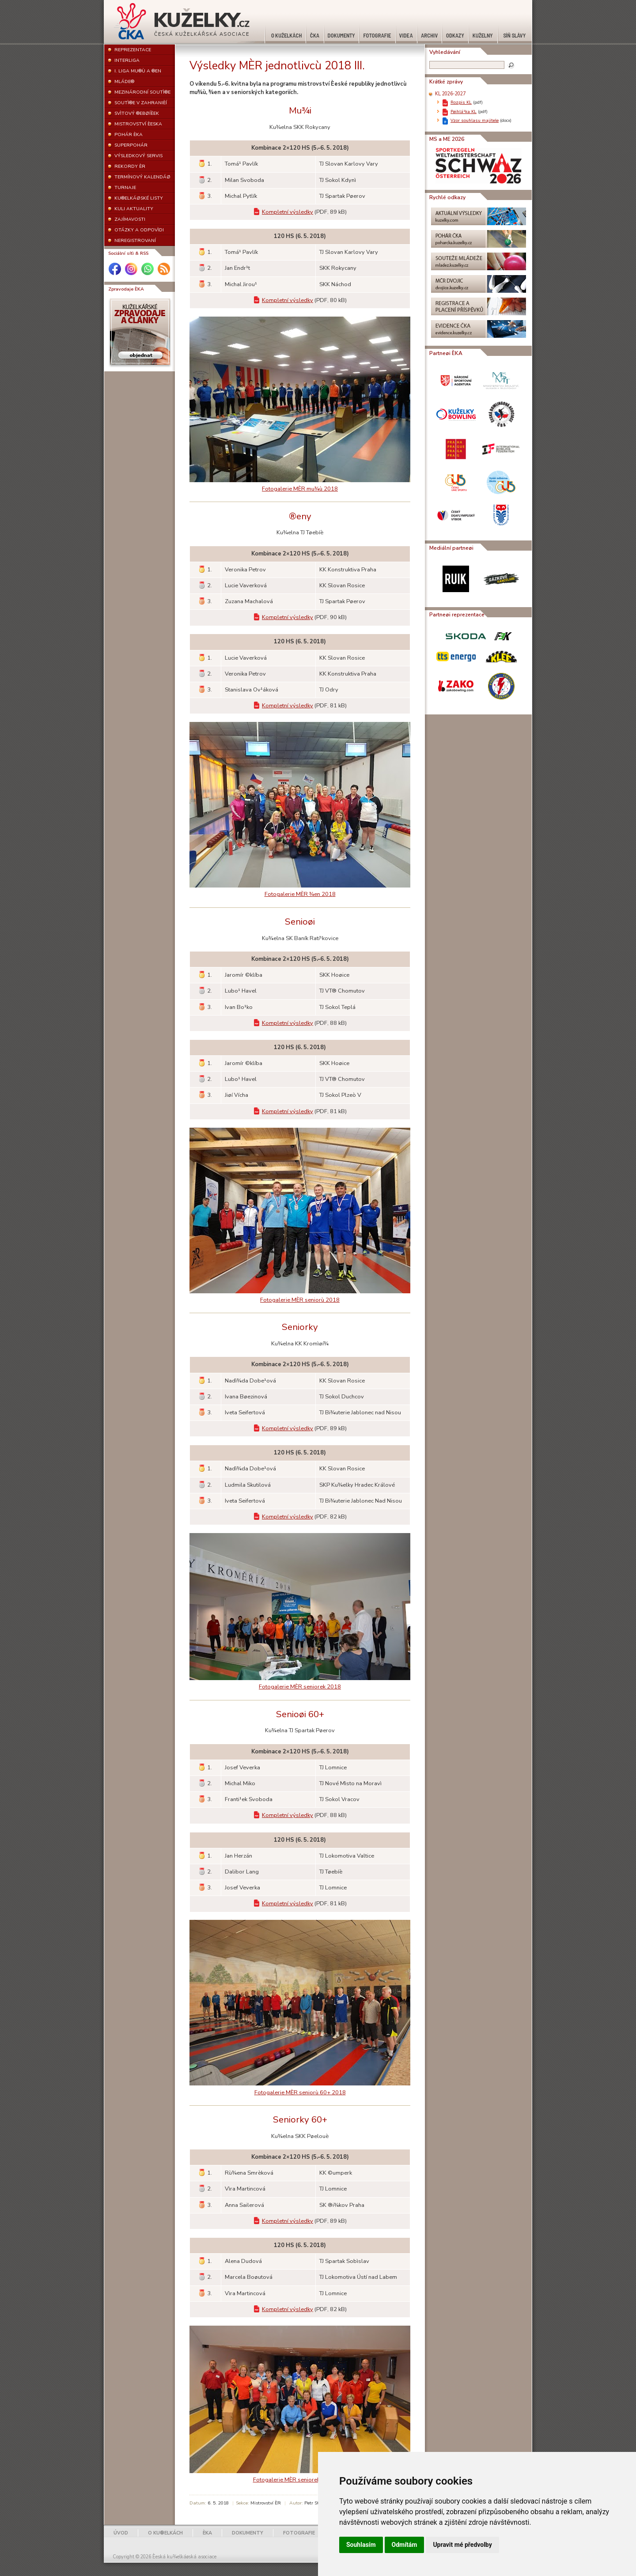 Image resolution: width=636 pixels, height=2576 pixels. I want to click on ÚVOD, so click(121, 2533).